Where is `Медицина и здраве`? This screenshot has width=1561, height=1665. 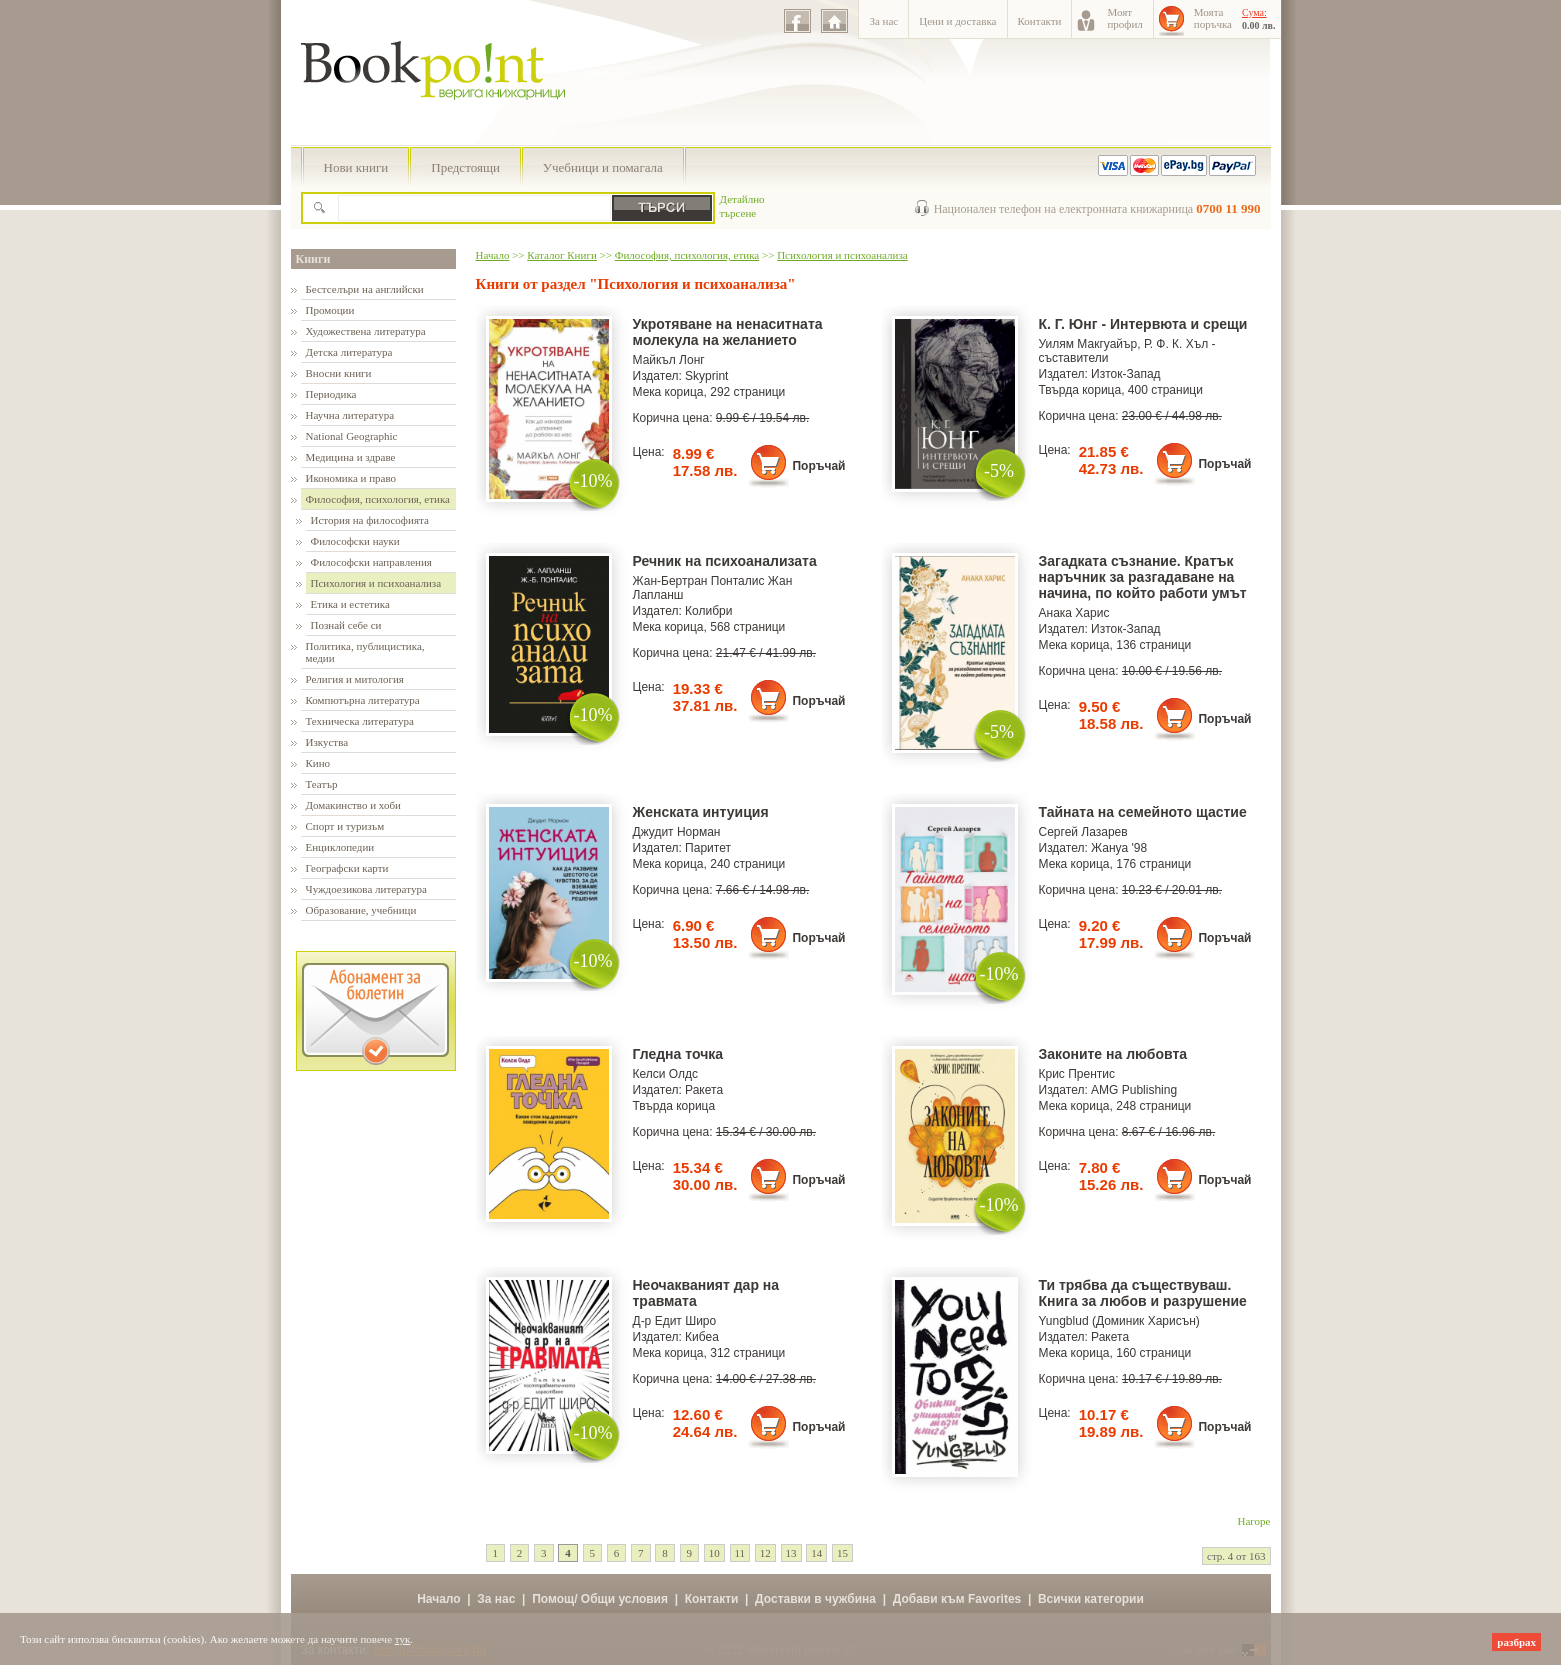 Медицина и здраве is located at coordinates (351, 457).